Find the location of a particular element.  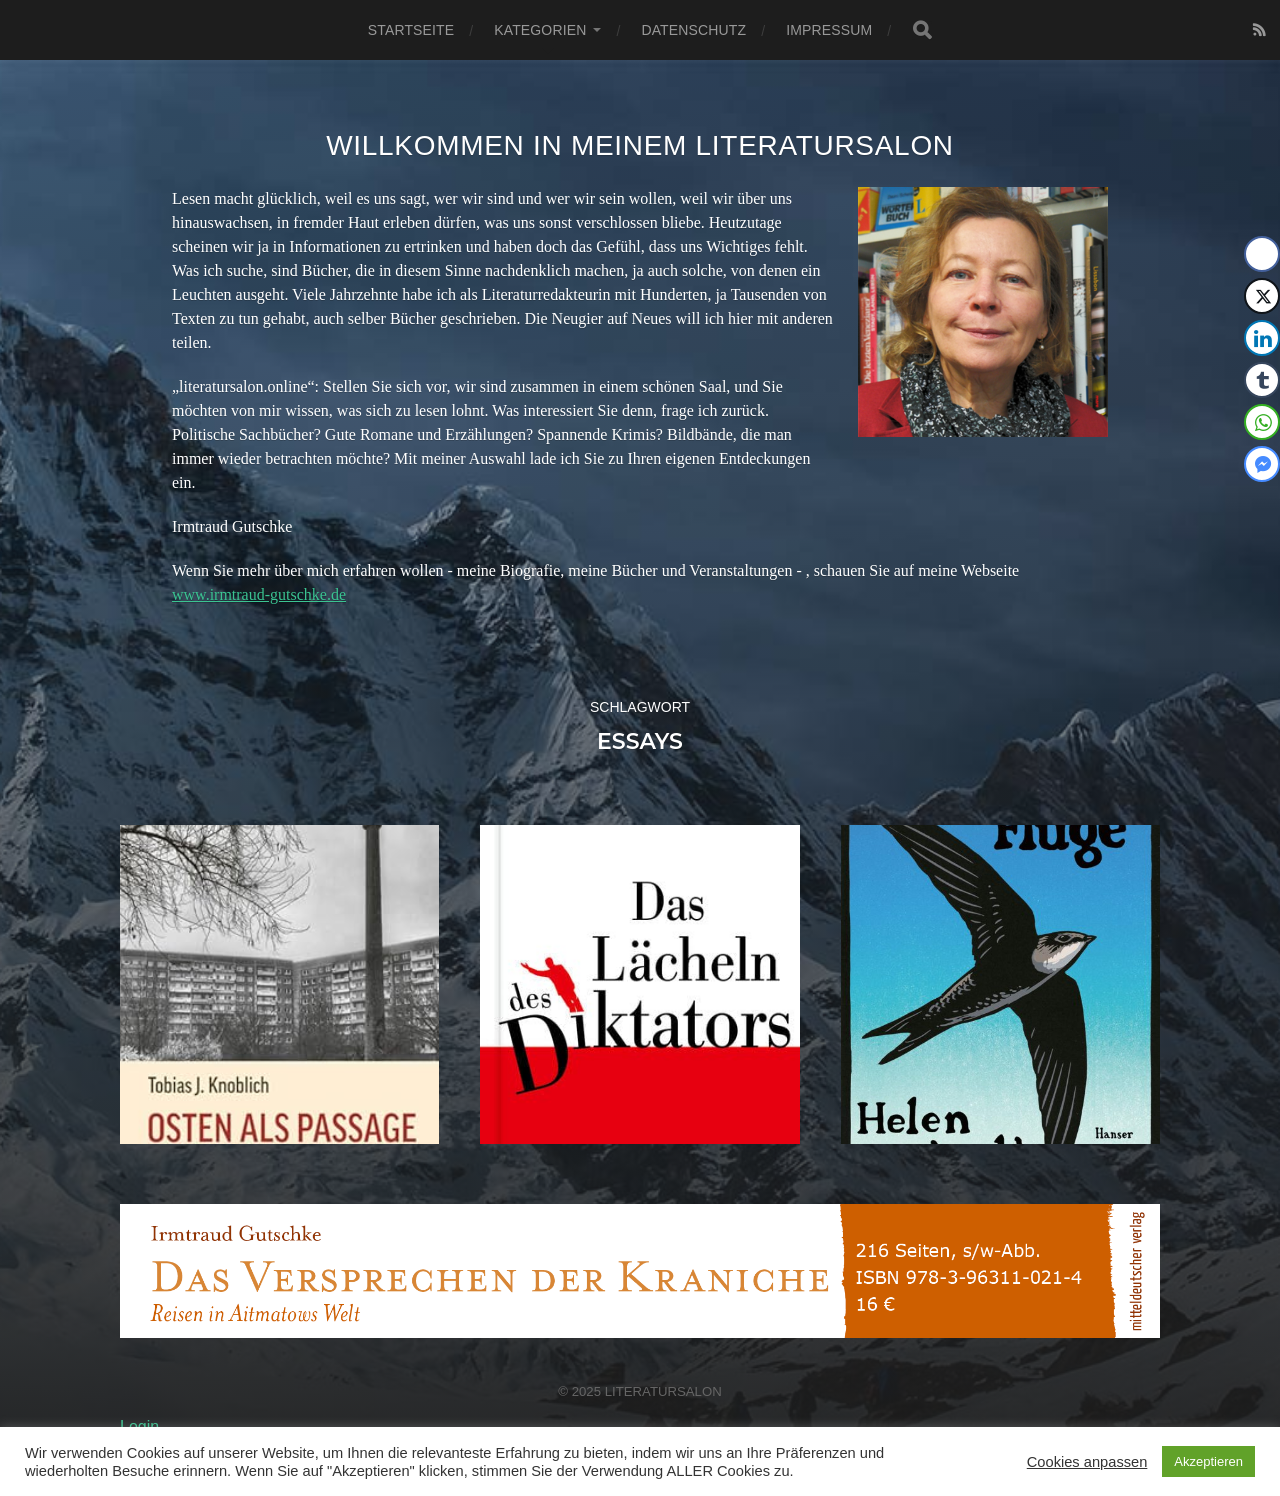

Willkommen in meinem Literatursalon is located at coordinates (640, 145).